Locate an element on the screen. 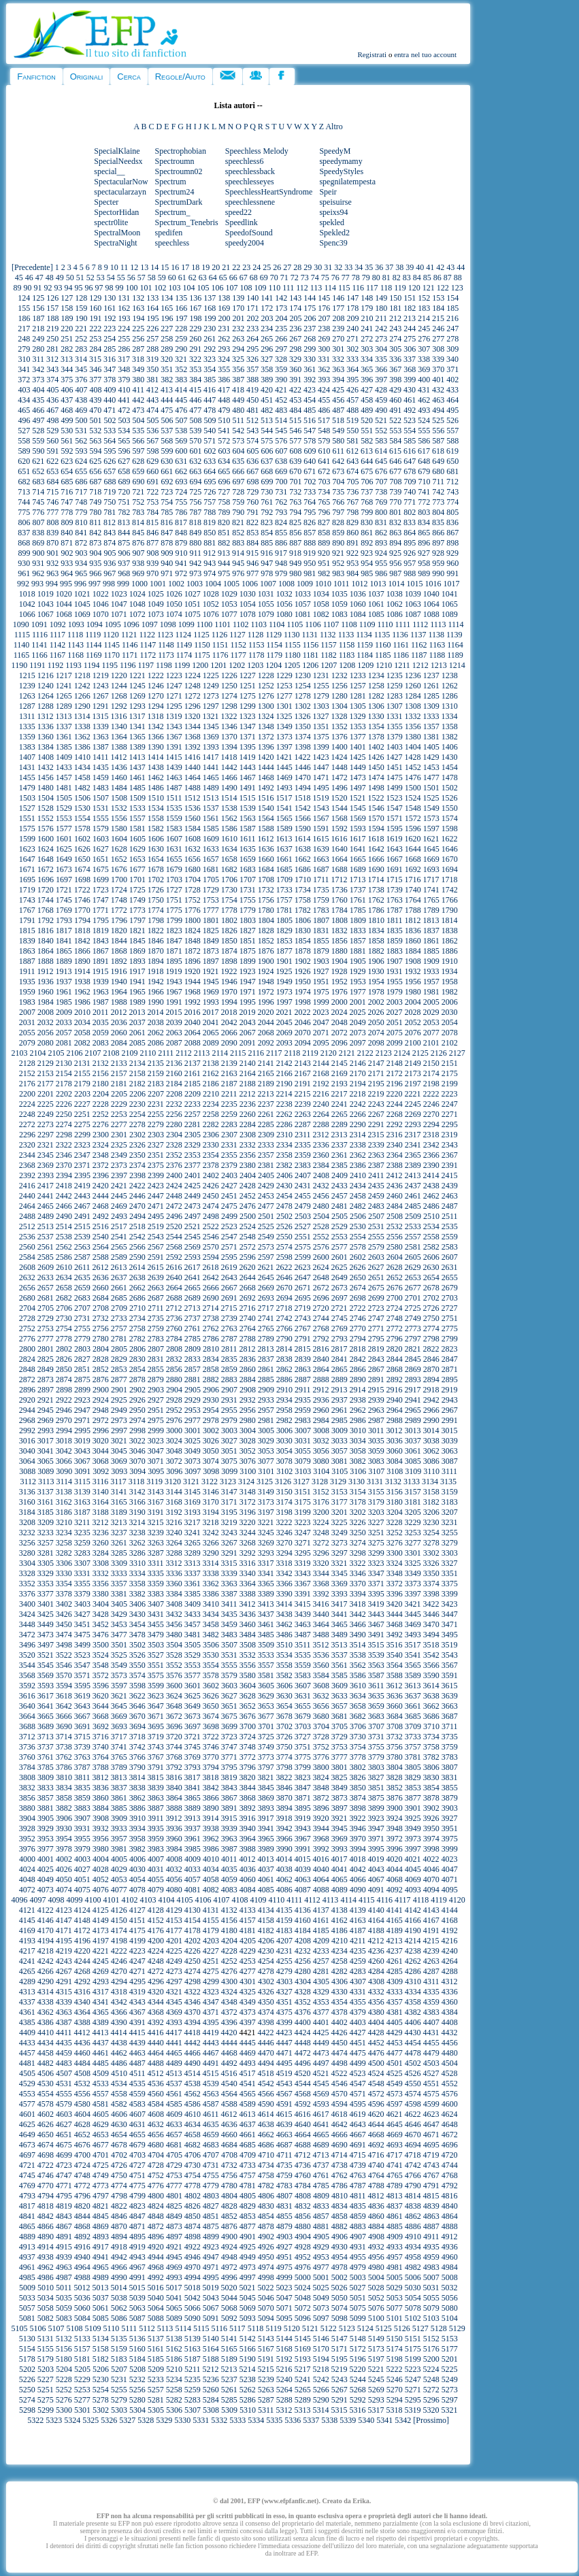  3573 is located at coordinates (119, 1675).